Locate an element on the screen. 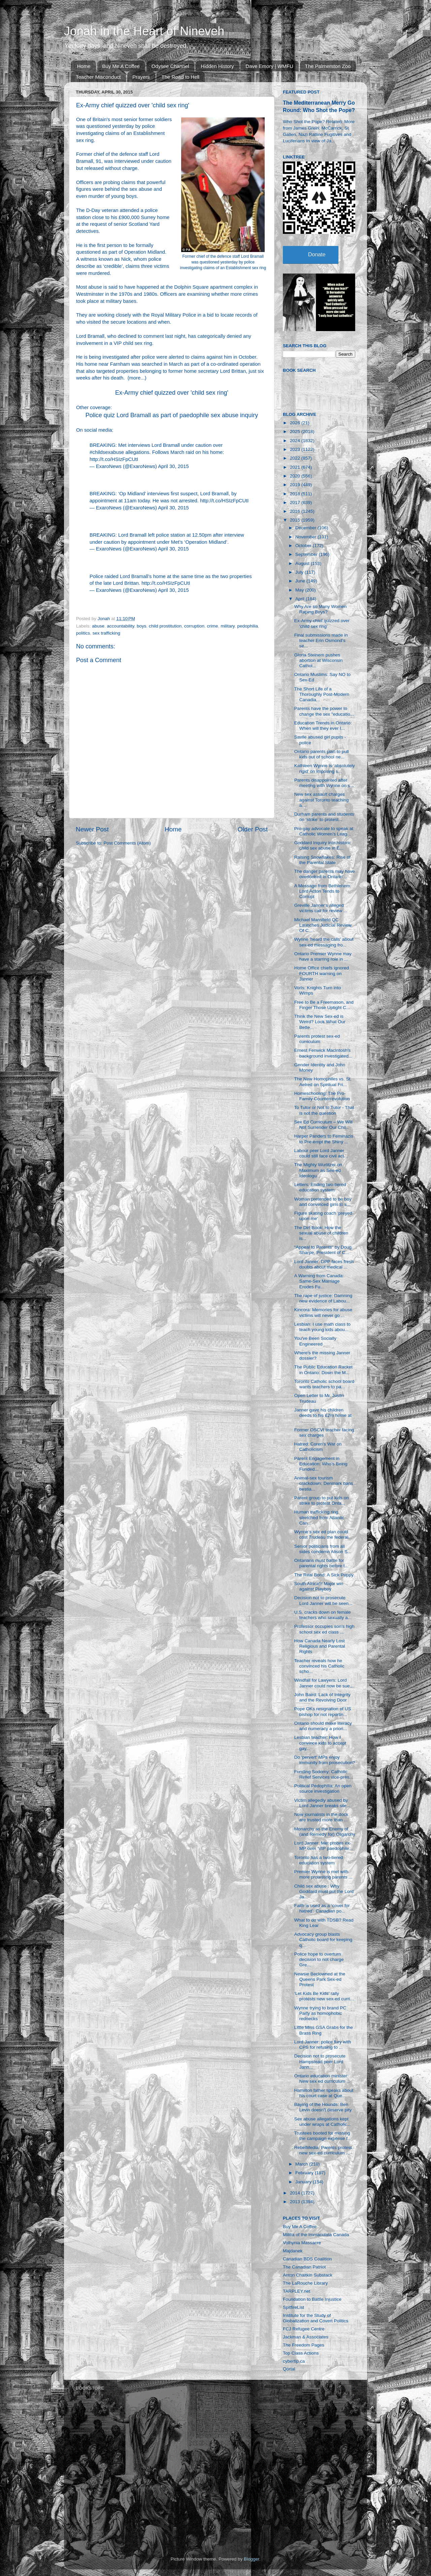 The width and height of the screenshot is (431, 2576). U.S. cracks down on female teachers who sexually a... is located at coordinates (323, 1615).